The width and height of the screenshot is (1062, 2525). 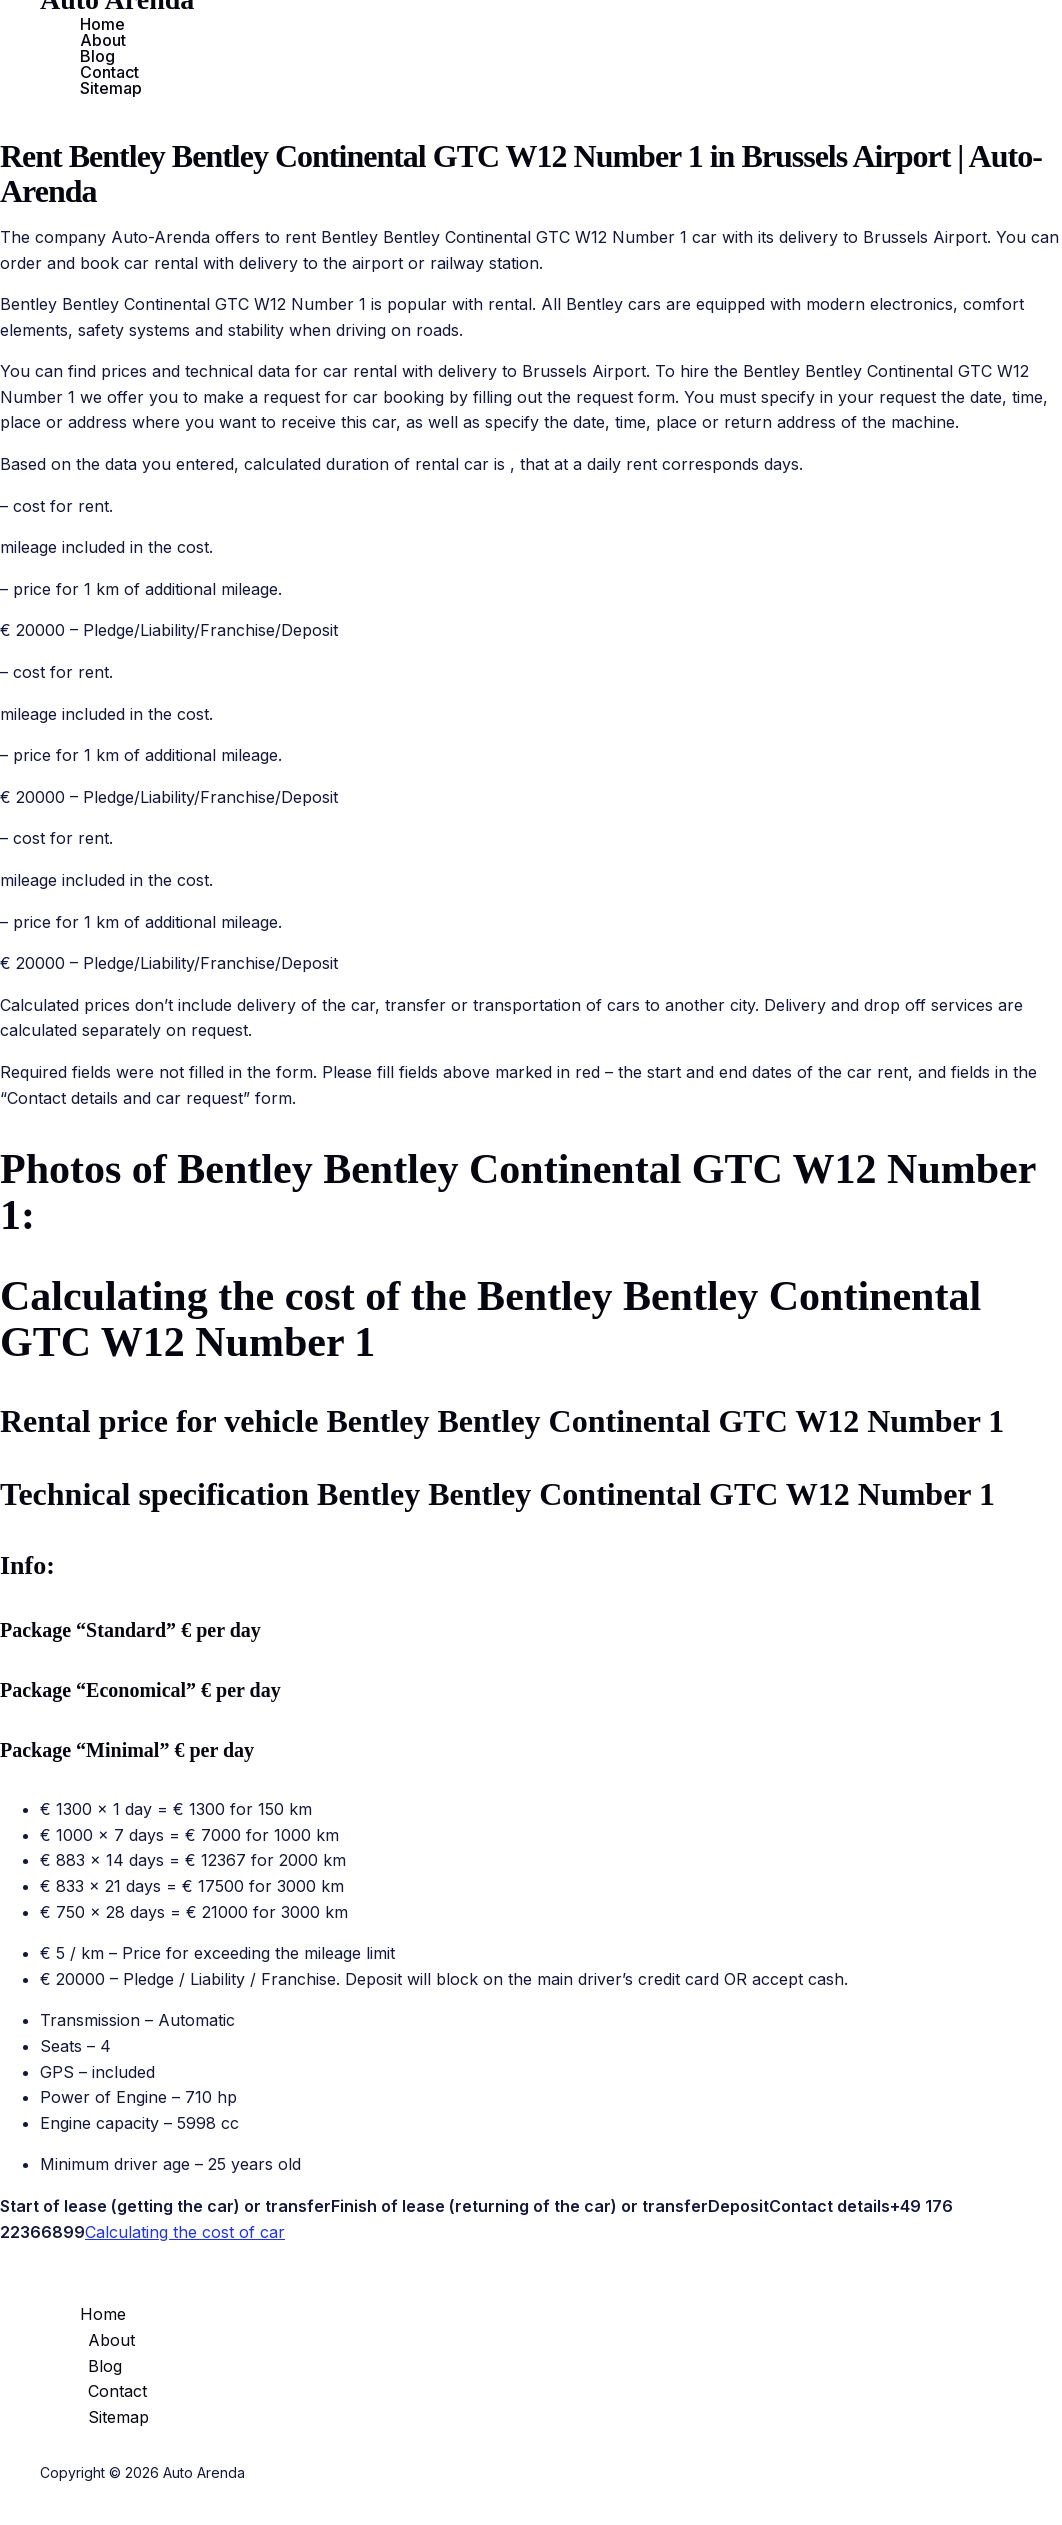 What do you see at coordinates (103, 40) in the screenshot?
I see `About` at bounding box center [103, 40].